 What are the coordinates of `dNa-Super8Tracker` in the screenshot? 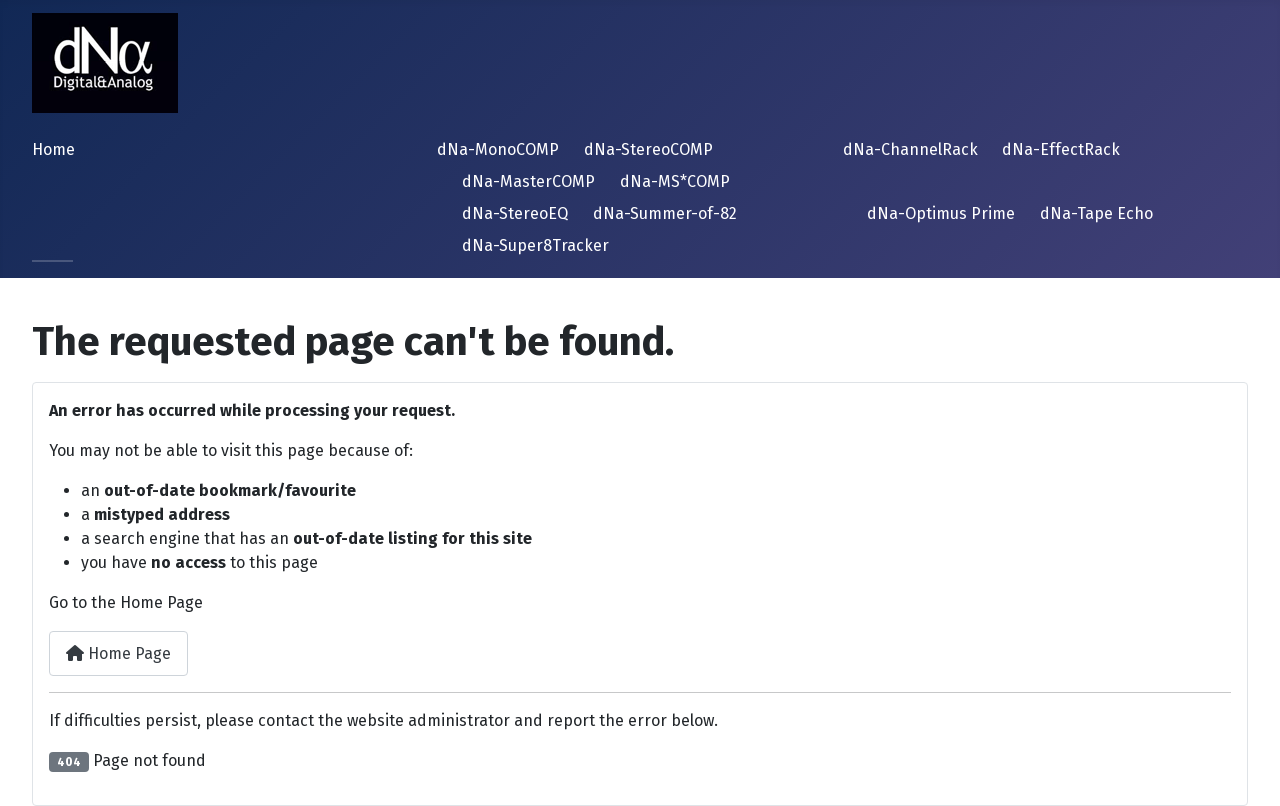 It's located at (535, 245).